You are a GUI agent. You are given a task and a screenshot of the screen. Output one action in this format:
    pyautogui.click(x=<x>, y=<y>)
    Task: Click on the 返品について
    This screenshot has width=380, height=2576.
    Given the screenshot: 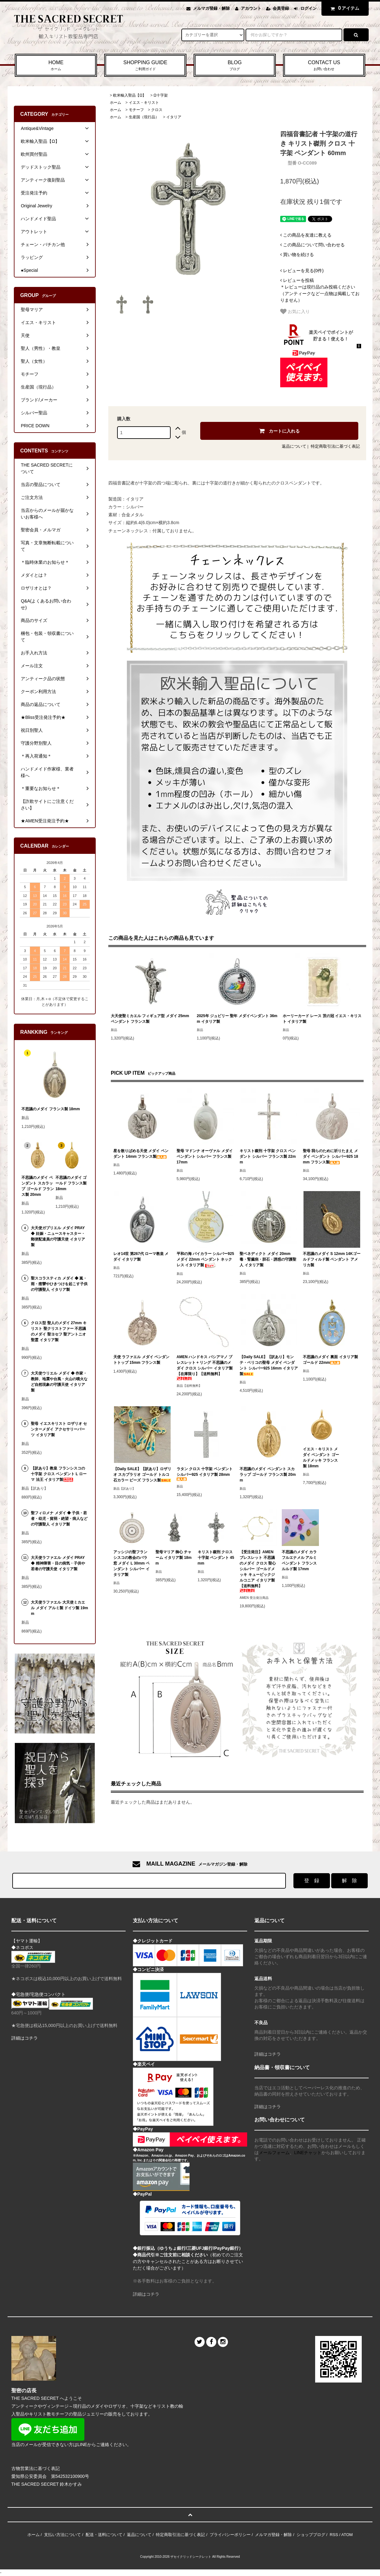 What is the action you would take?
    pyautogui.click(x=294, y=446)
    